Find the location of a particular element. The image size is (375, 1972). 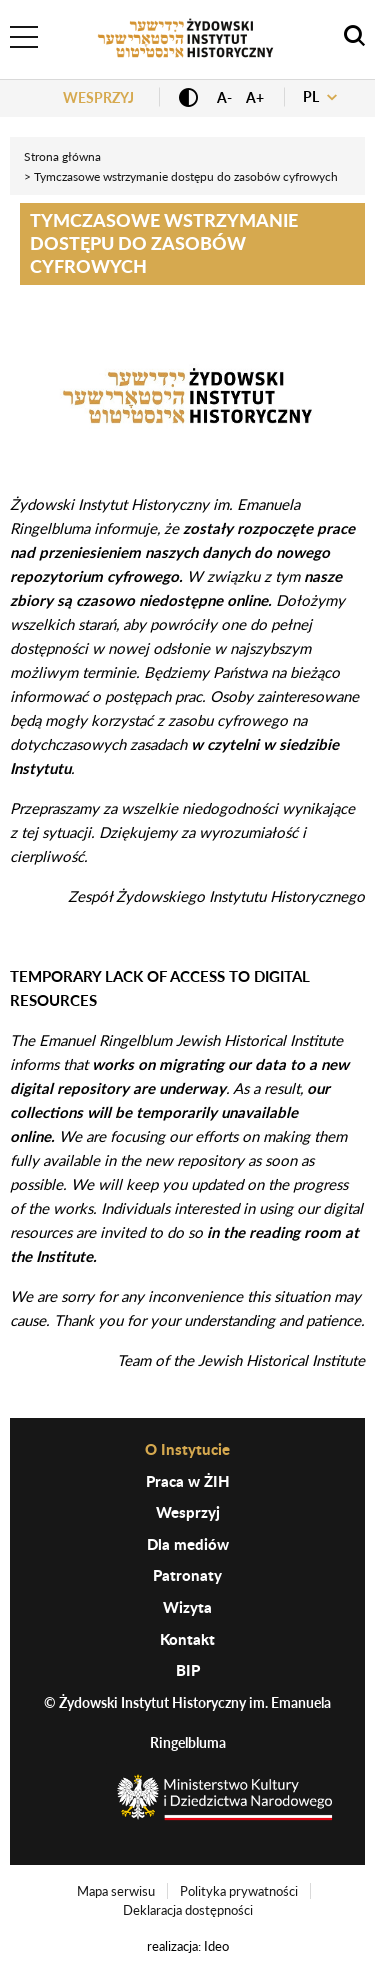

BIP is located at coordinates (188, 1670).